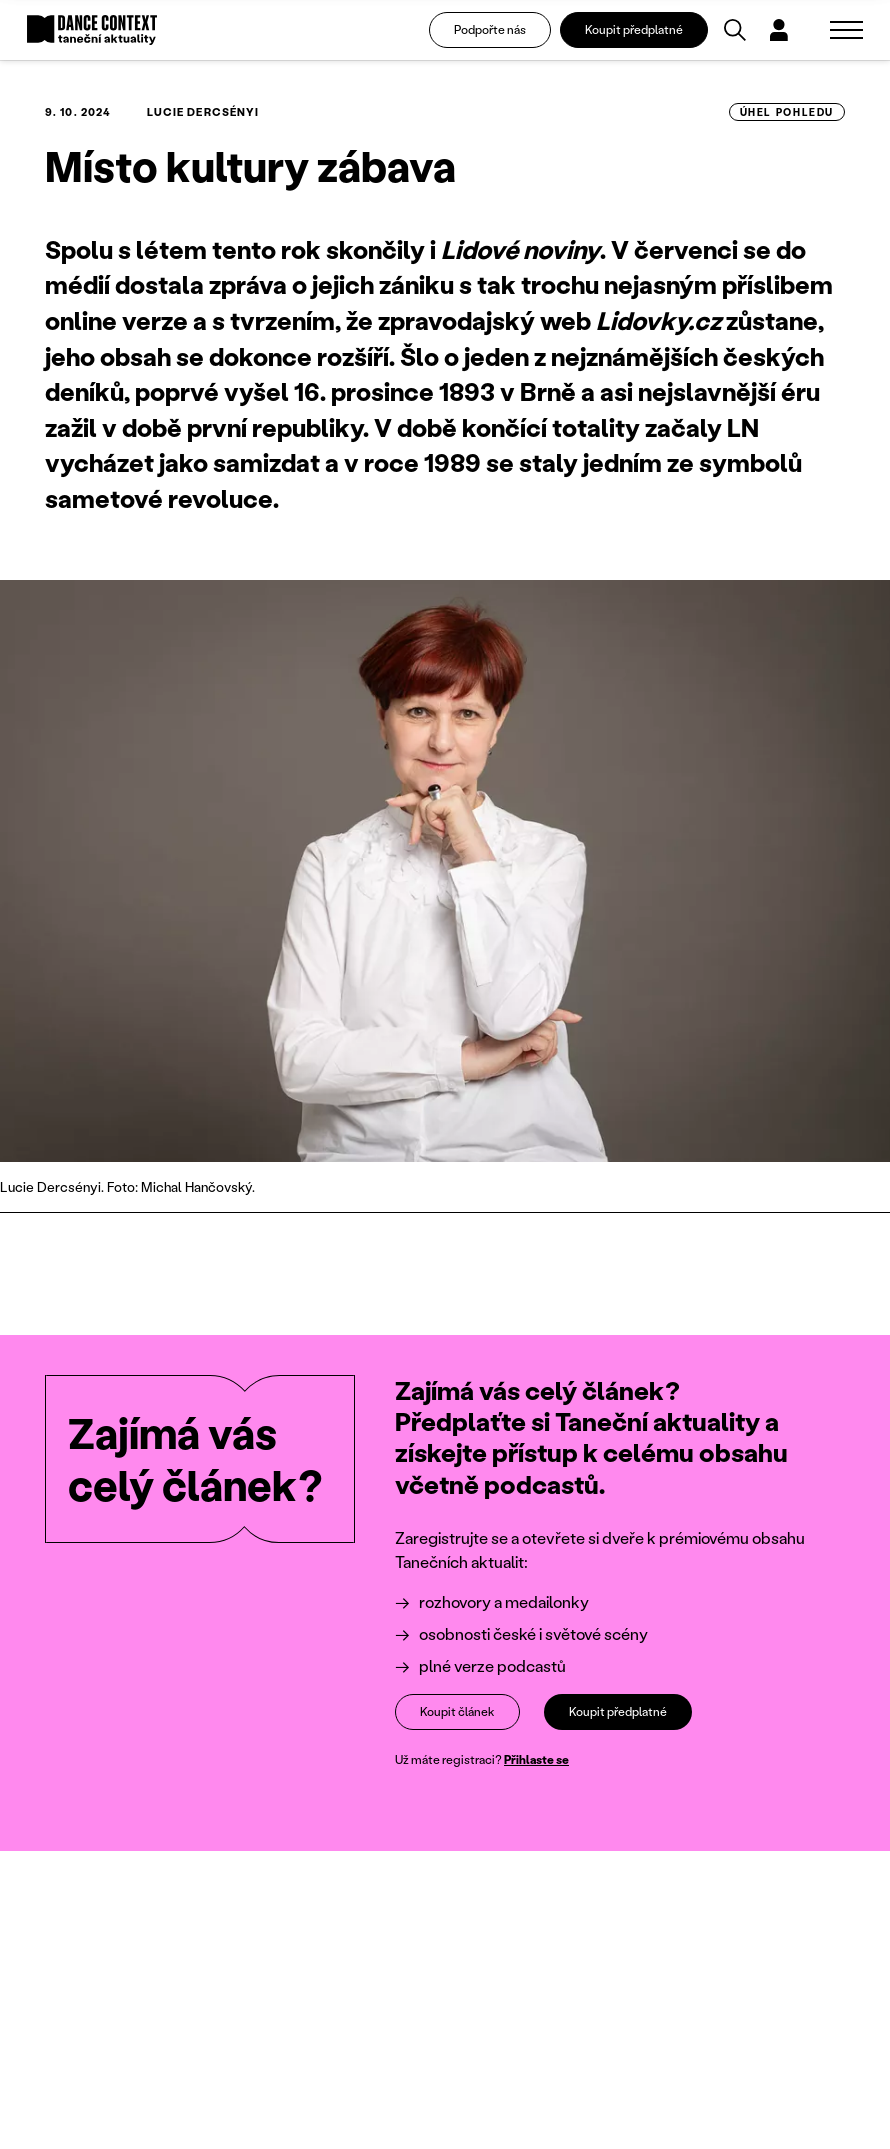 This screenshot has width=890, height=2149. What do you see at coordinates (490, 29) in the screenshot?
I see `Podpořte nás` at bounding box center [490, 29].